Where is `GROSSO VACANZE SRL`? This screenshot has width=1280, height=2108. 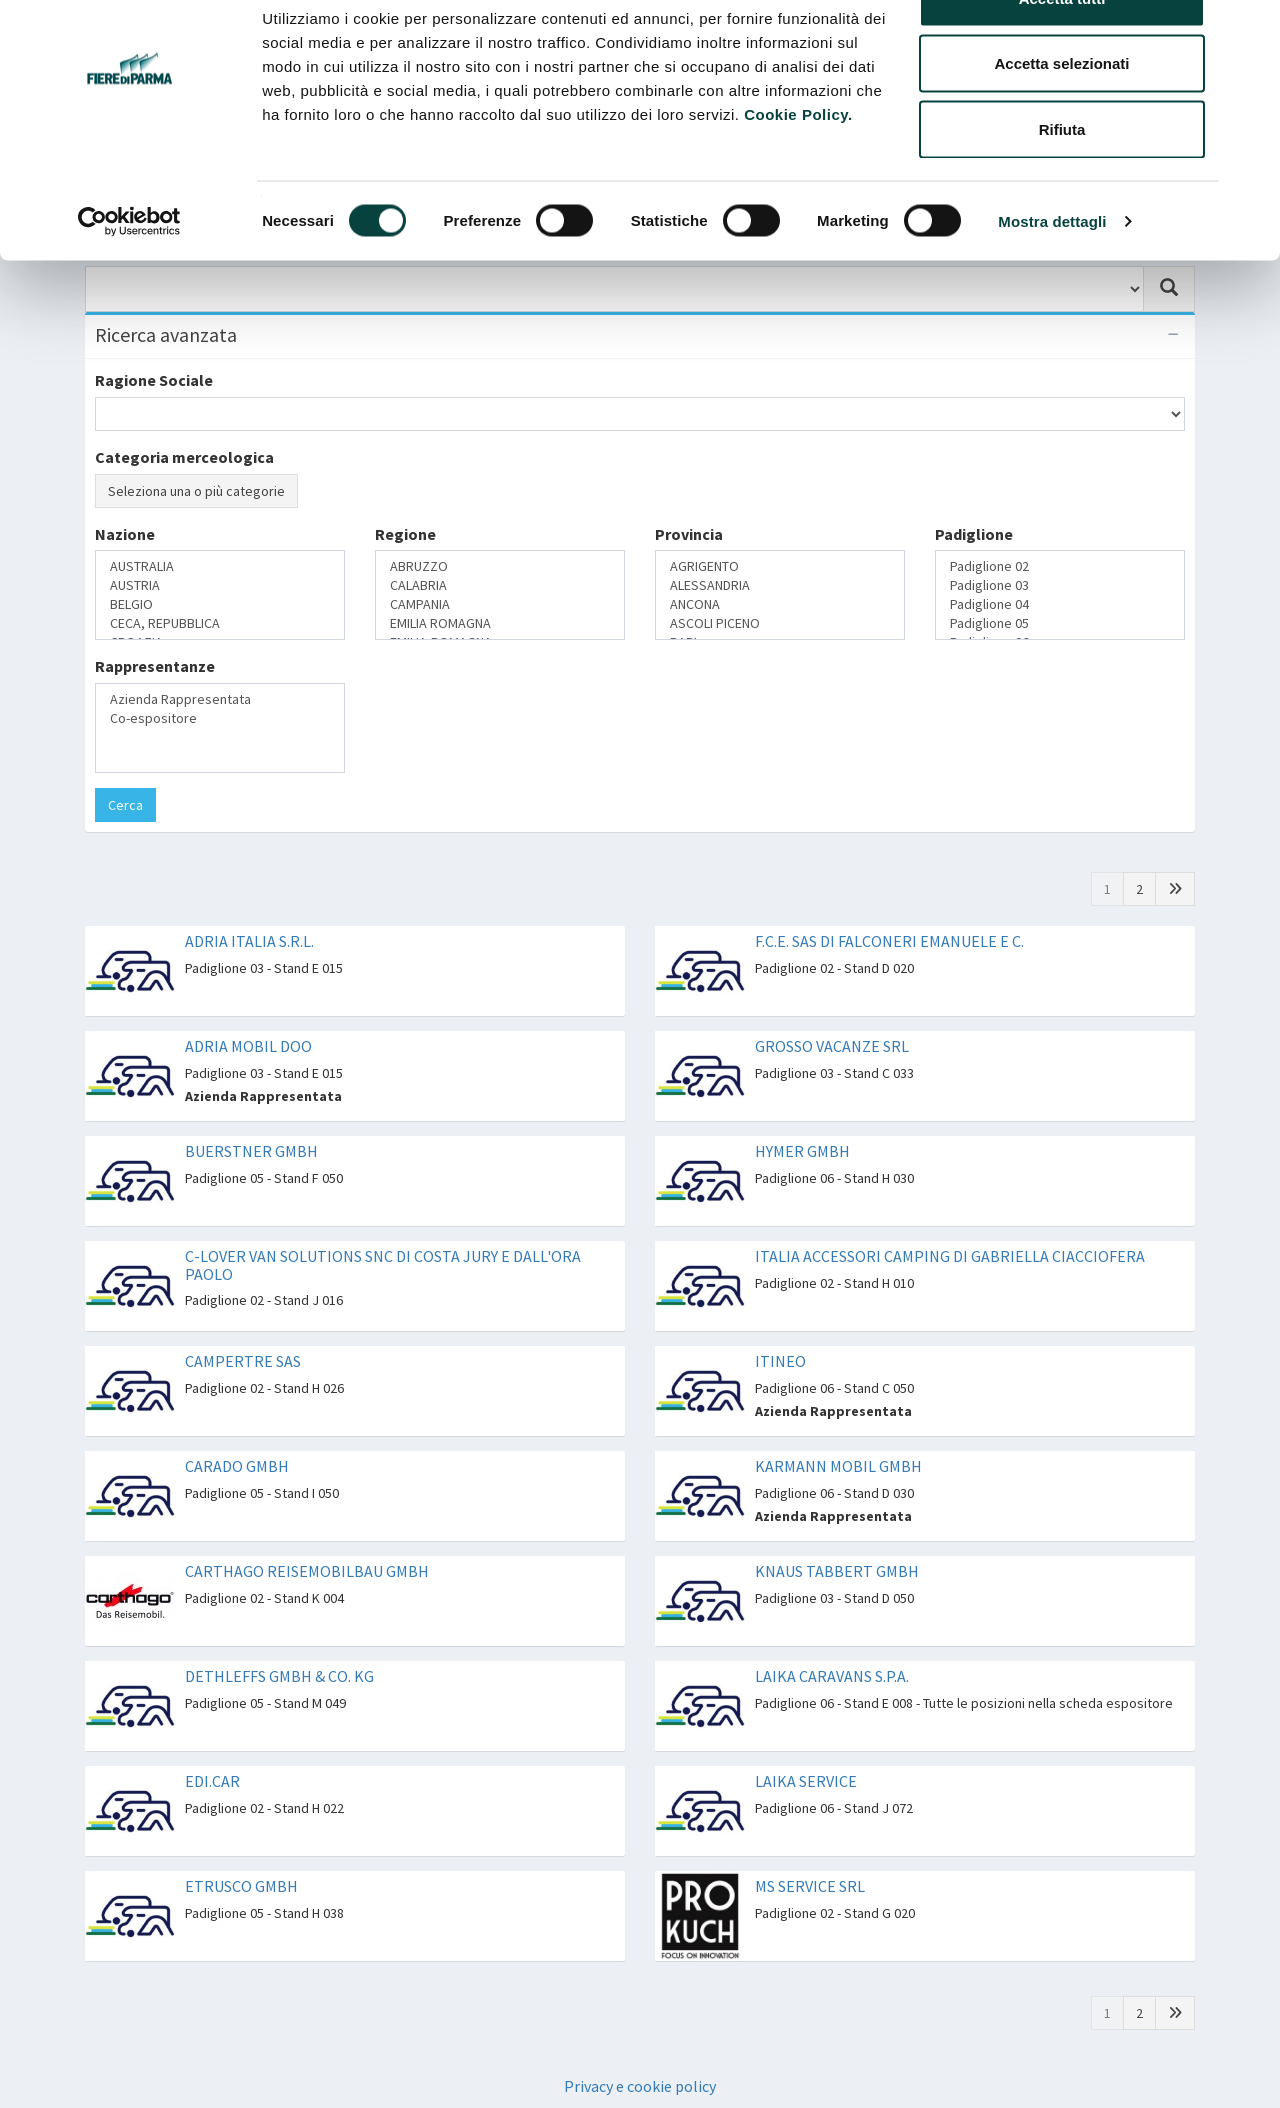
GROSSO VACANZE SRL is located at coordinates (832, 1046).